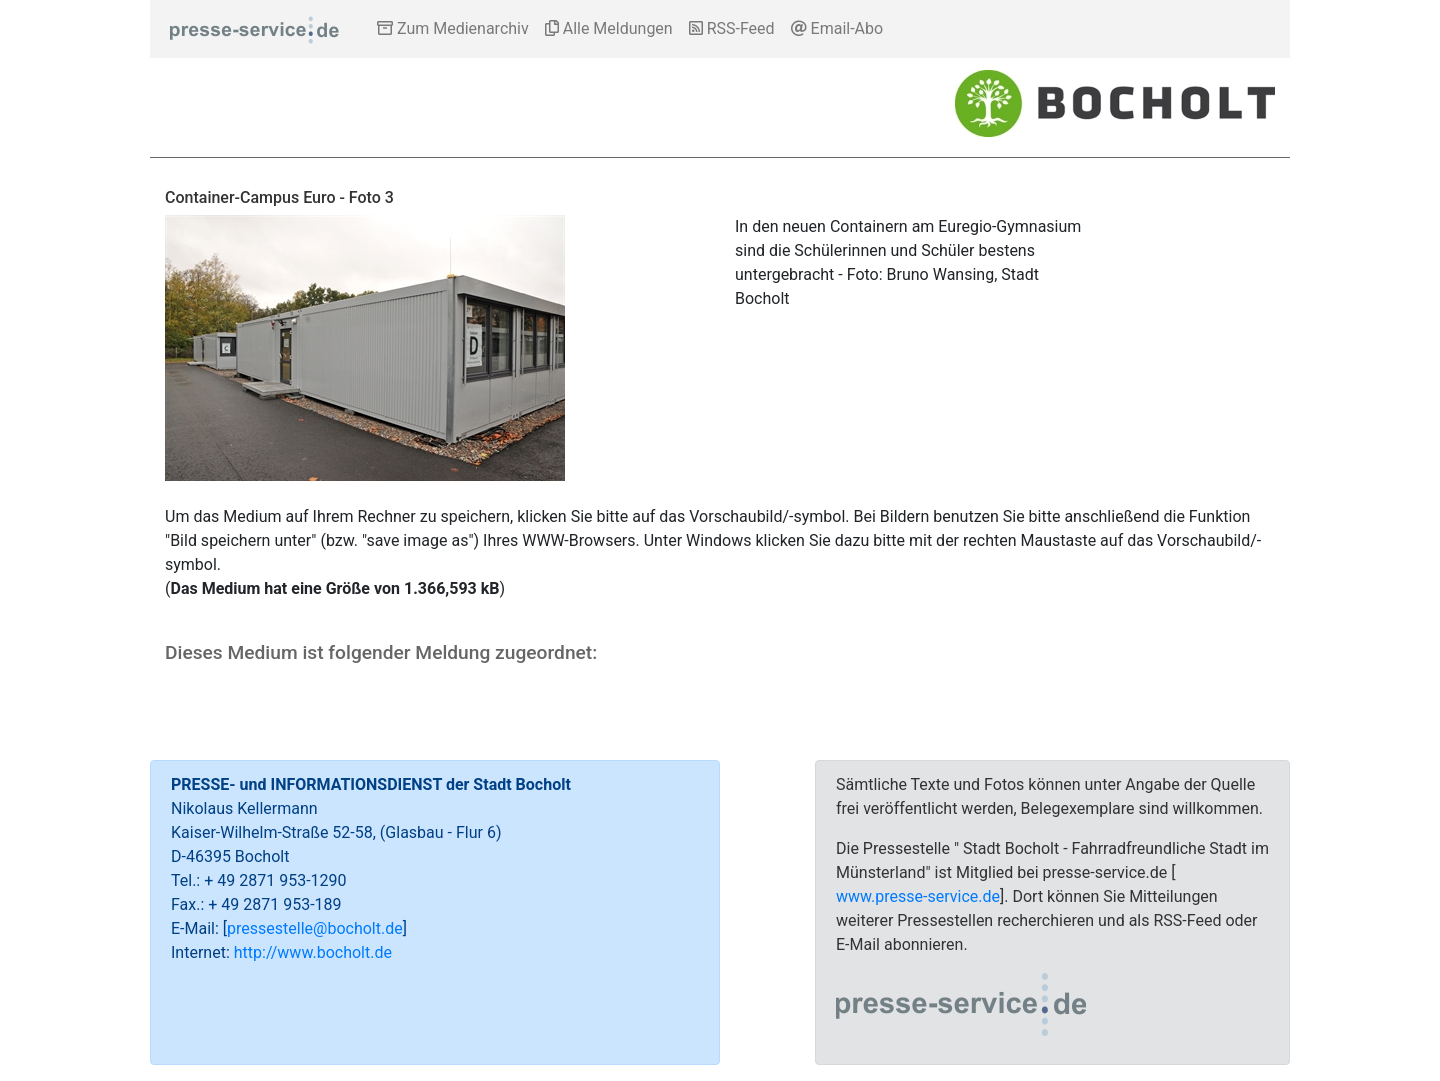 Image resolution: width=1440 pixels, height=1081 pixels. What do you see at coordinates (313, 952) in the screenshot?
I see `http://www.bocholt.de` at bounding box center [313, 952].